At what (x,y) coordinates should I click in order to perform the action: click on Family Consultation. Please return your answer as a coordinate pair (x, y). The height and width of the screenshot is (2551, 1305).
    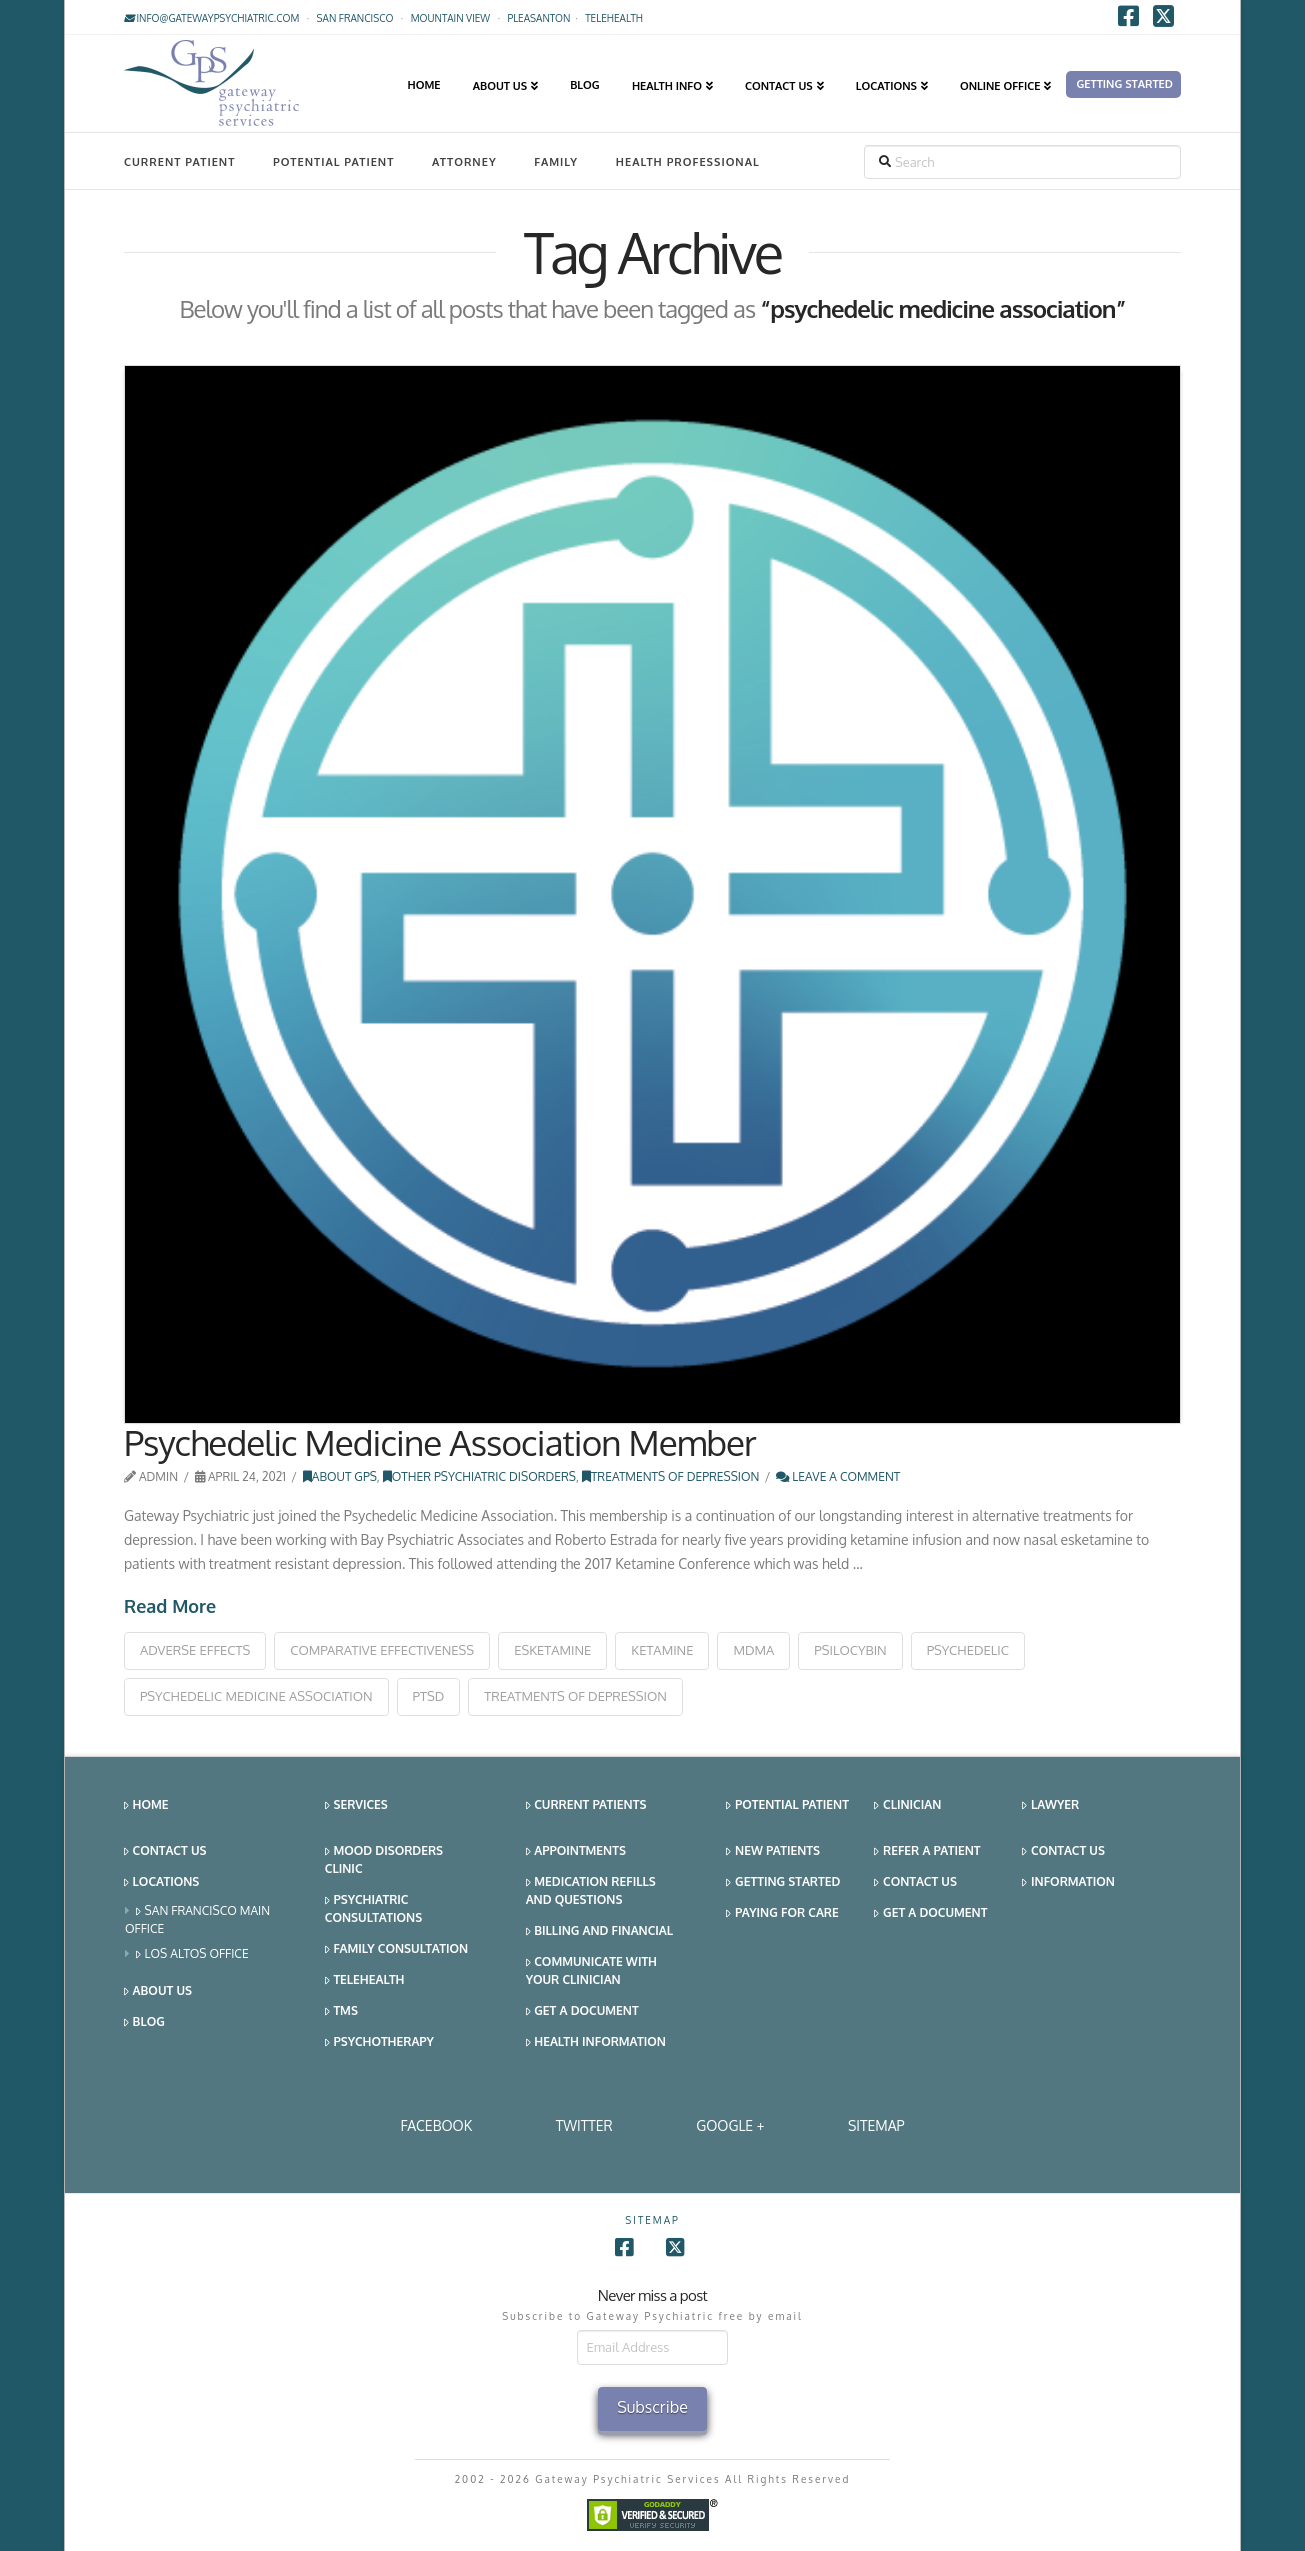
    Looking at the image, I should click on (396, 1949).